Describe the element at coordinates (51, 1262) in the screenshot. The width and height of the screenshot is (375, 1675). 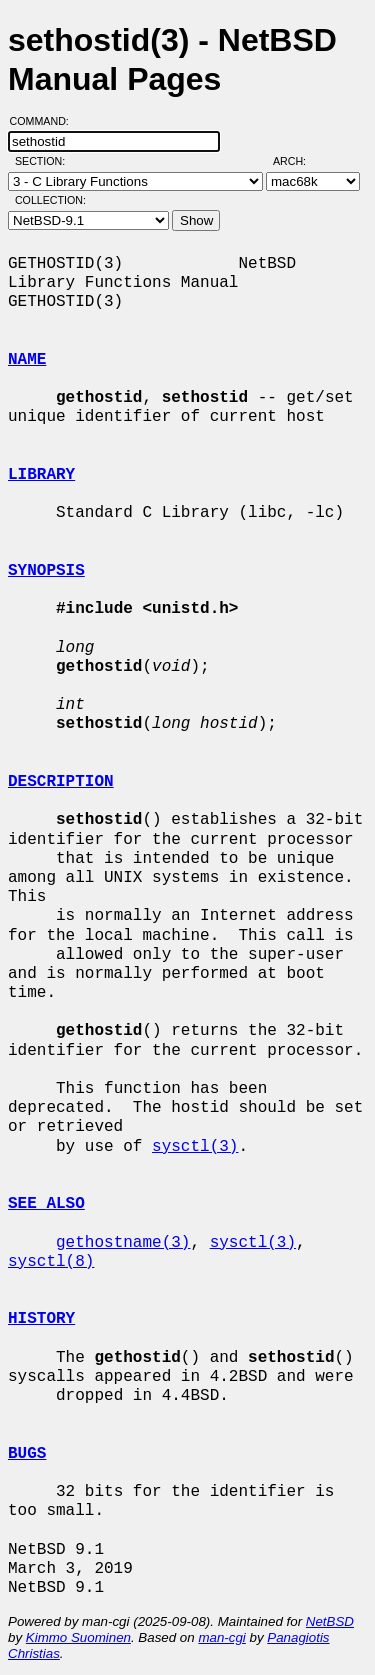
I see `sysctl(8)` at that location.